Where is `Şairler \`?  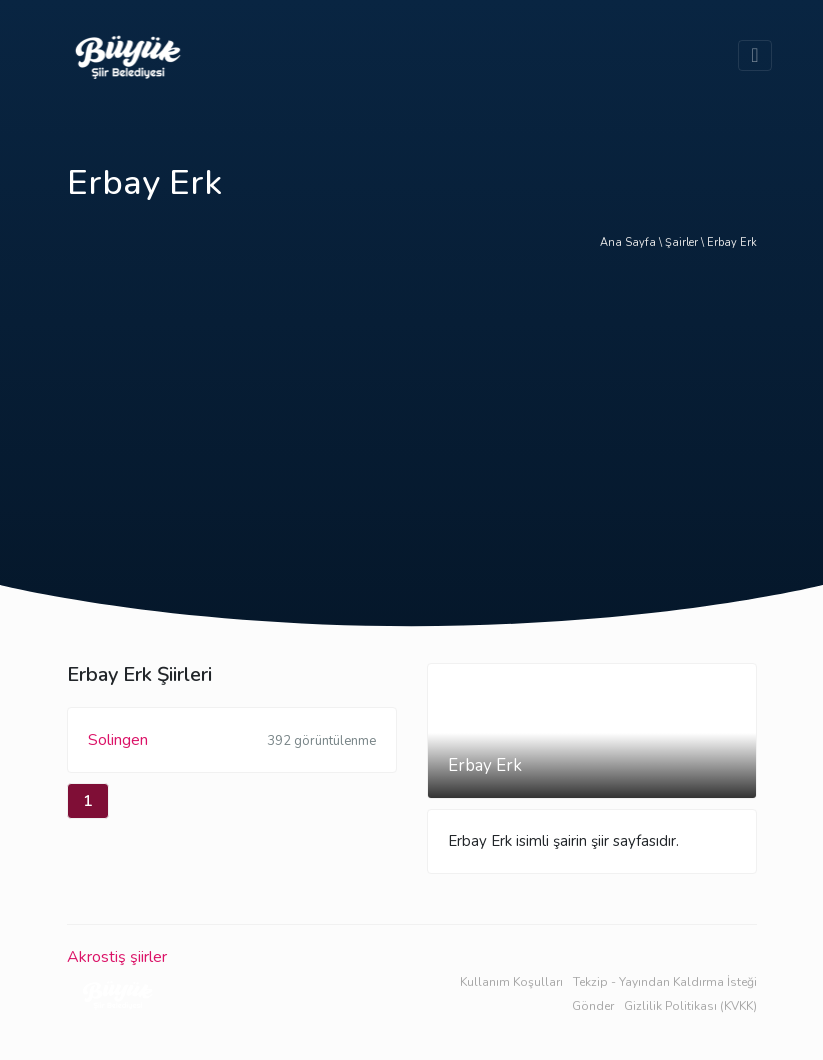
Şairler \ is located at coordinates (686, 242).